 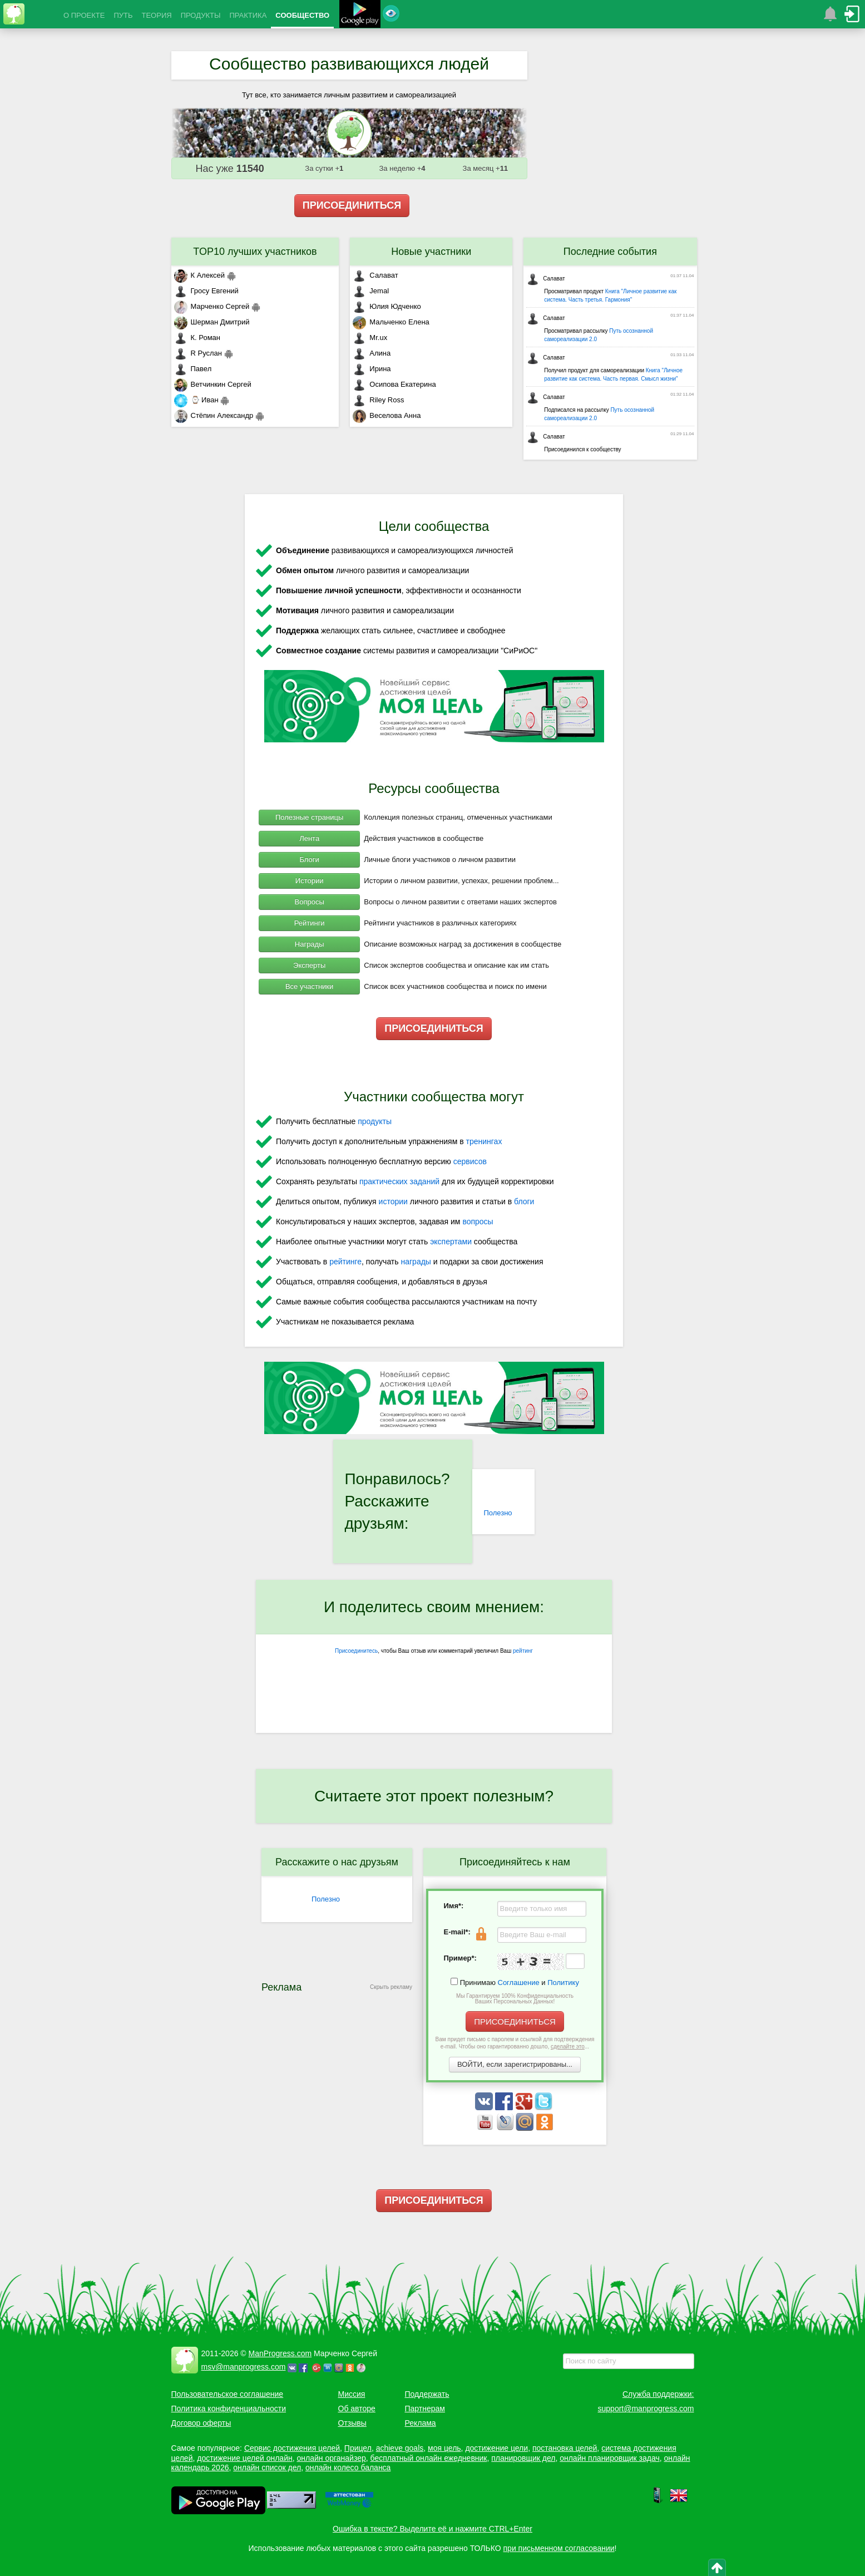 I want to click on Павел, so click(x=193, y=369).